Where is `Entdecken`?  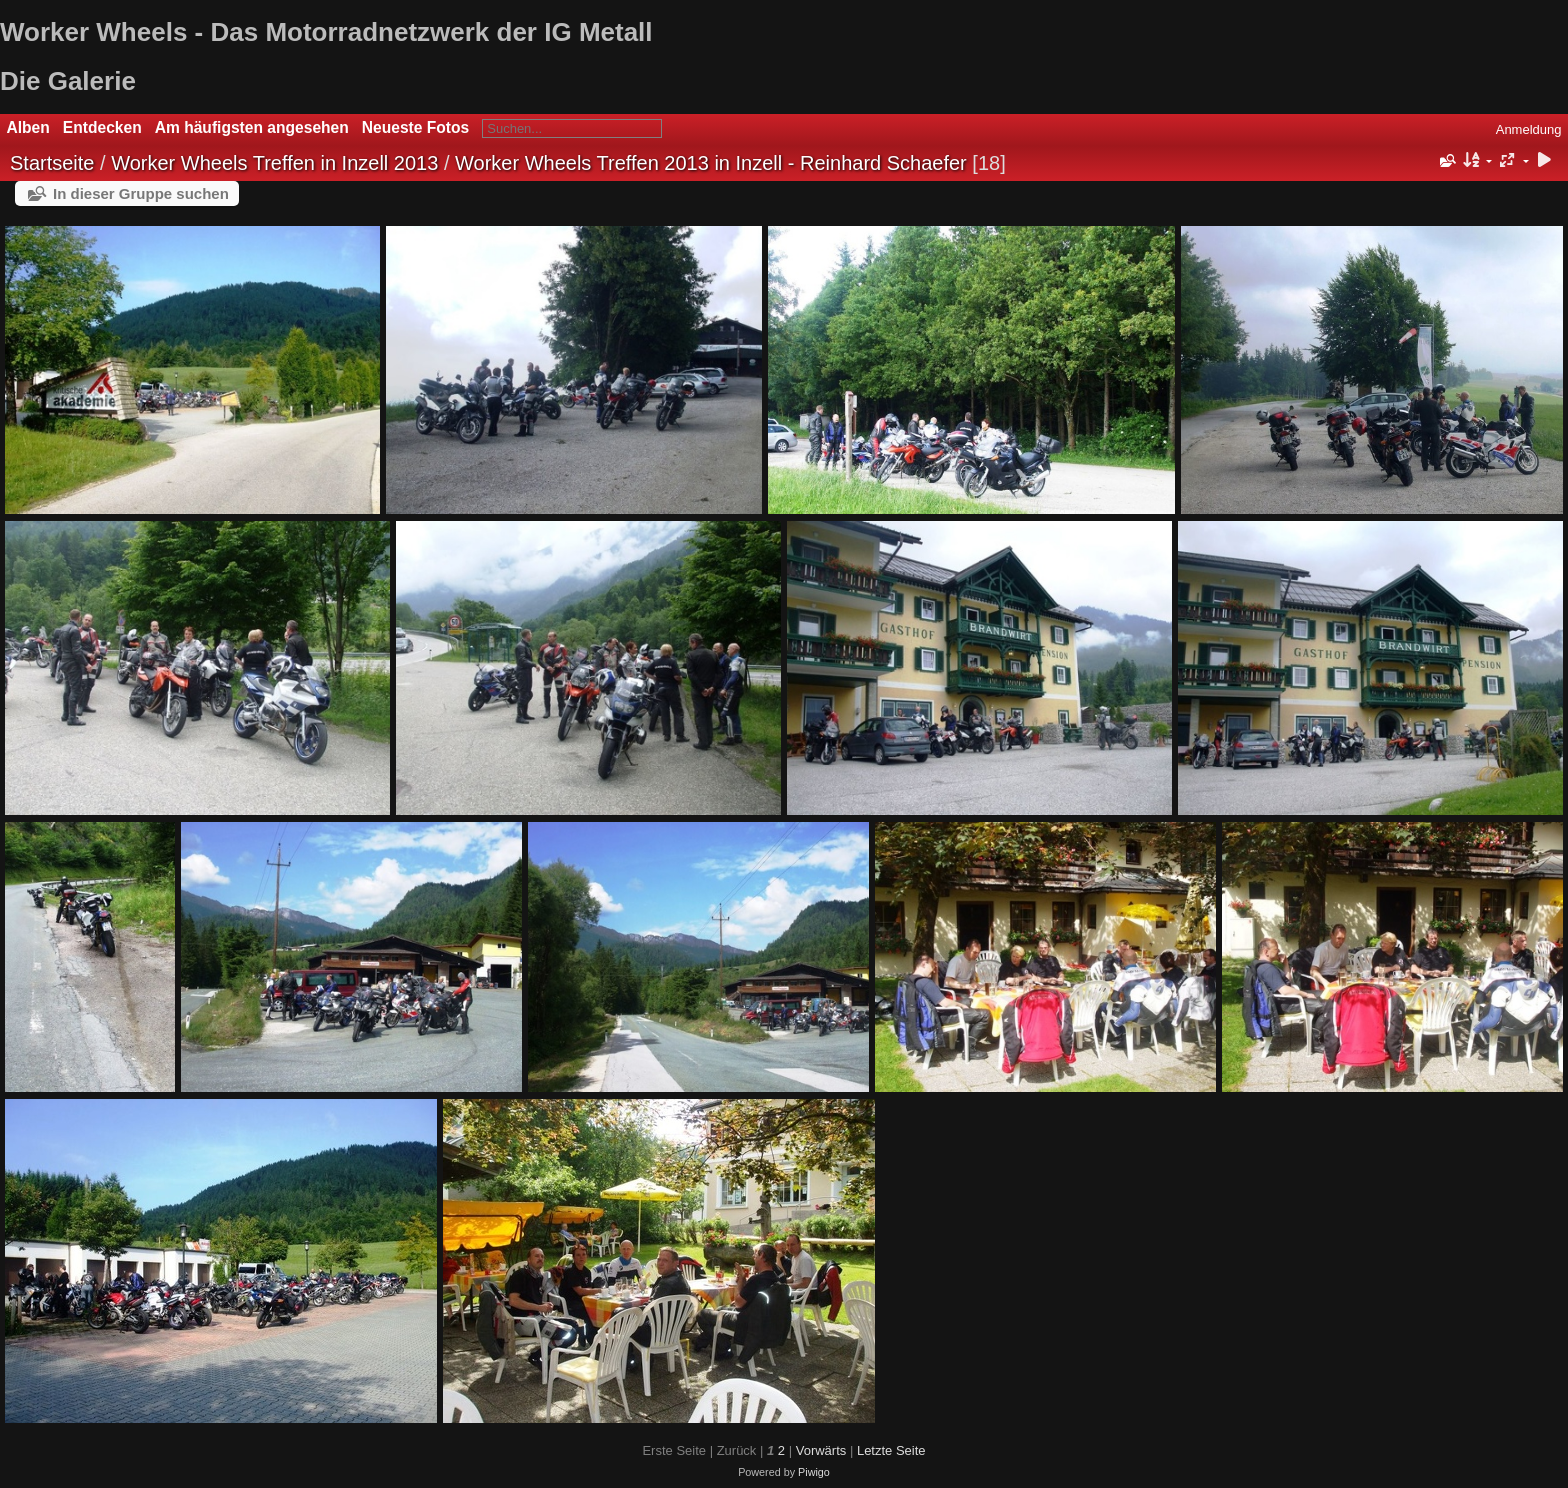
Entdecken is located at coordinates (102, 127).